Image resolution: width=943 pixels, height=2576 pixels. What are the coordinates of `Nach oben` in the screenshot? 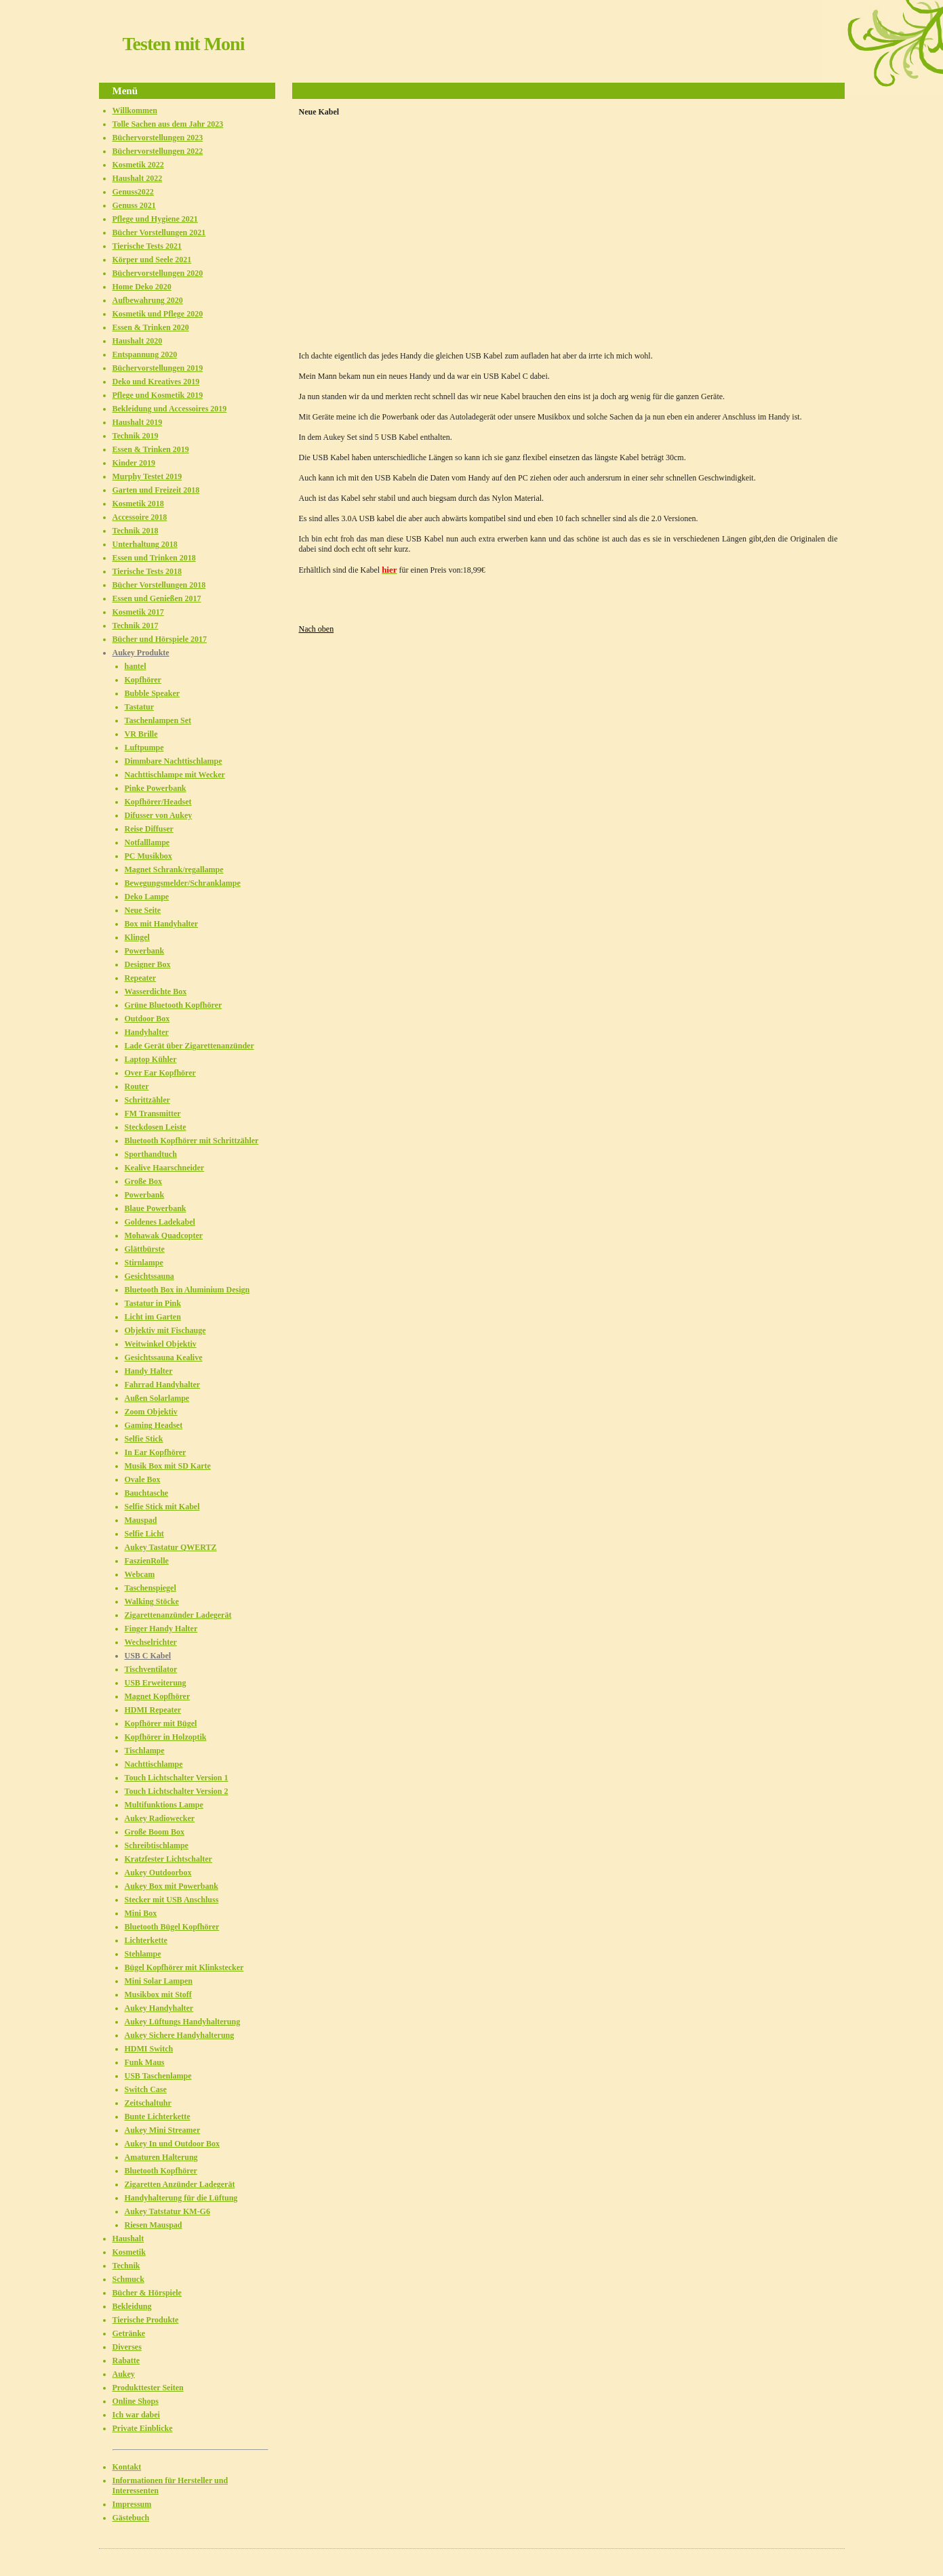 It's located at (316, 629).